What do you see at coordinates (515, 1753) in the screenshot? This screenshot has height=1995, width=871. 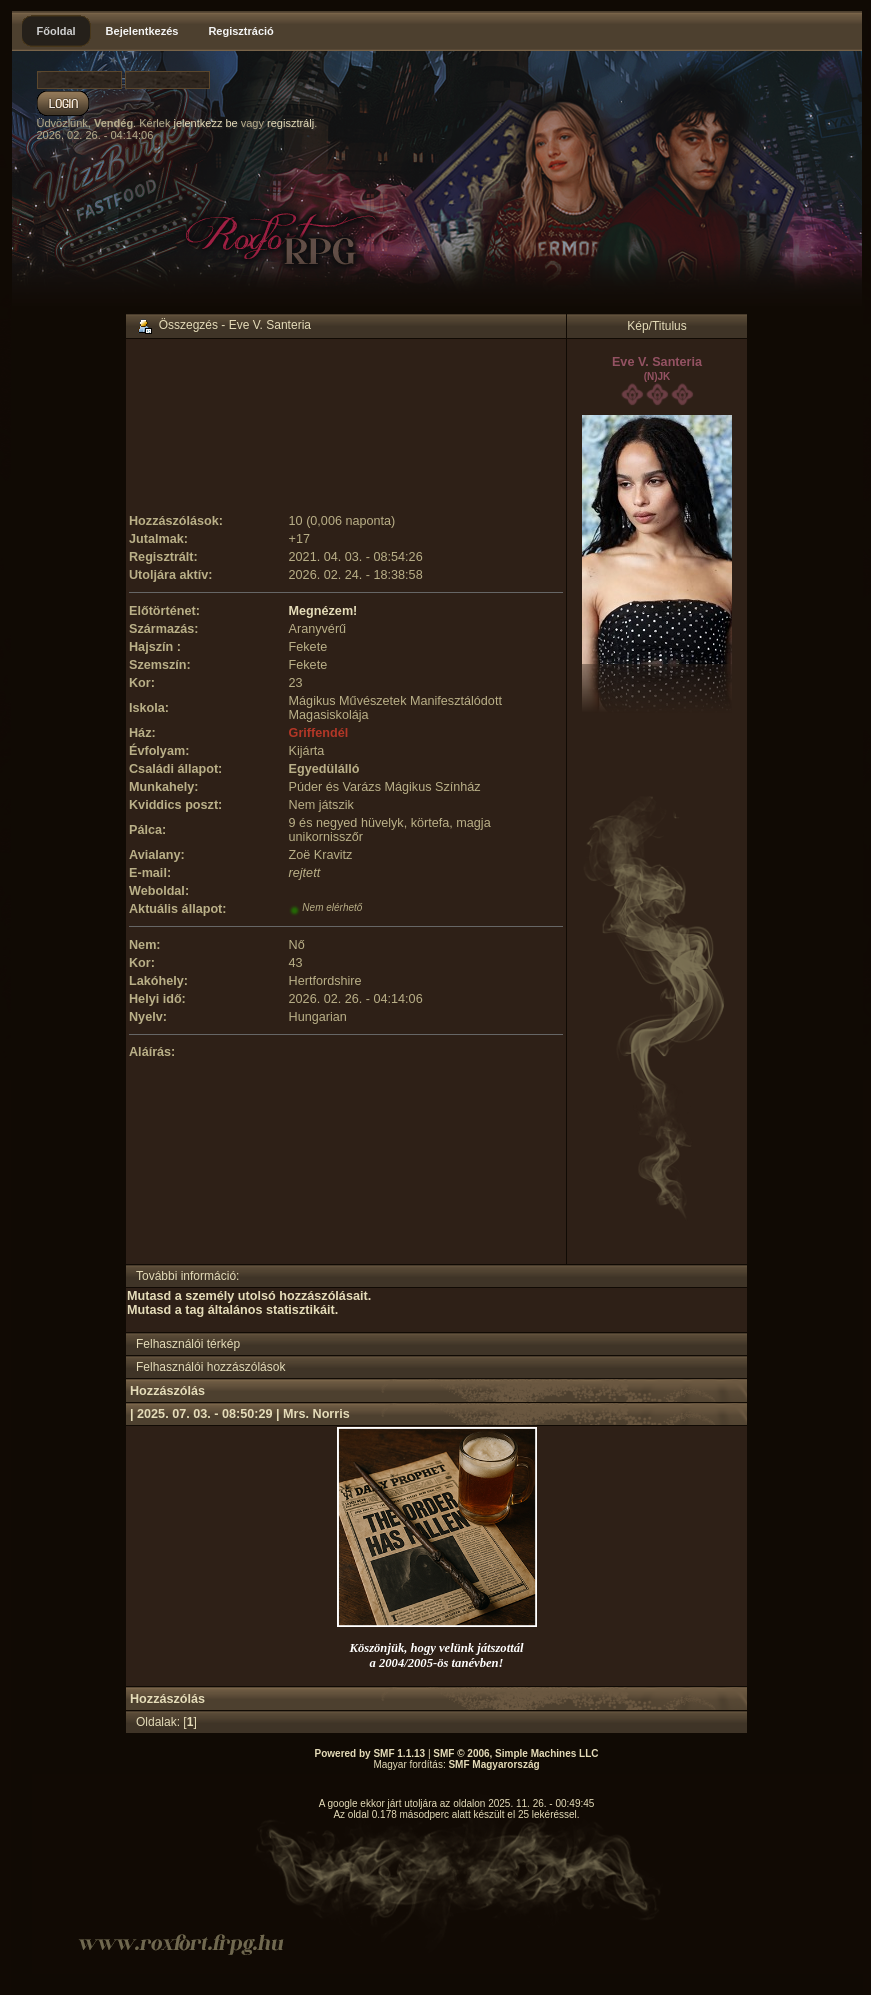 I see `SMF © 2006, Simple Machines LLC` at bounding box center [515, 1753].